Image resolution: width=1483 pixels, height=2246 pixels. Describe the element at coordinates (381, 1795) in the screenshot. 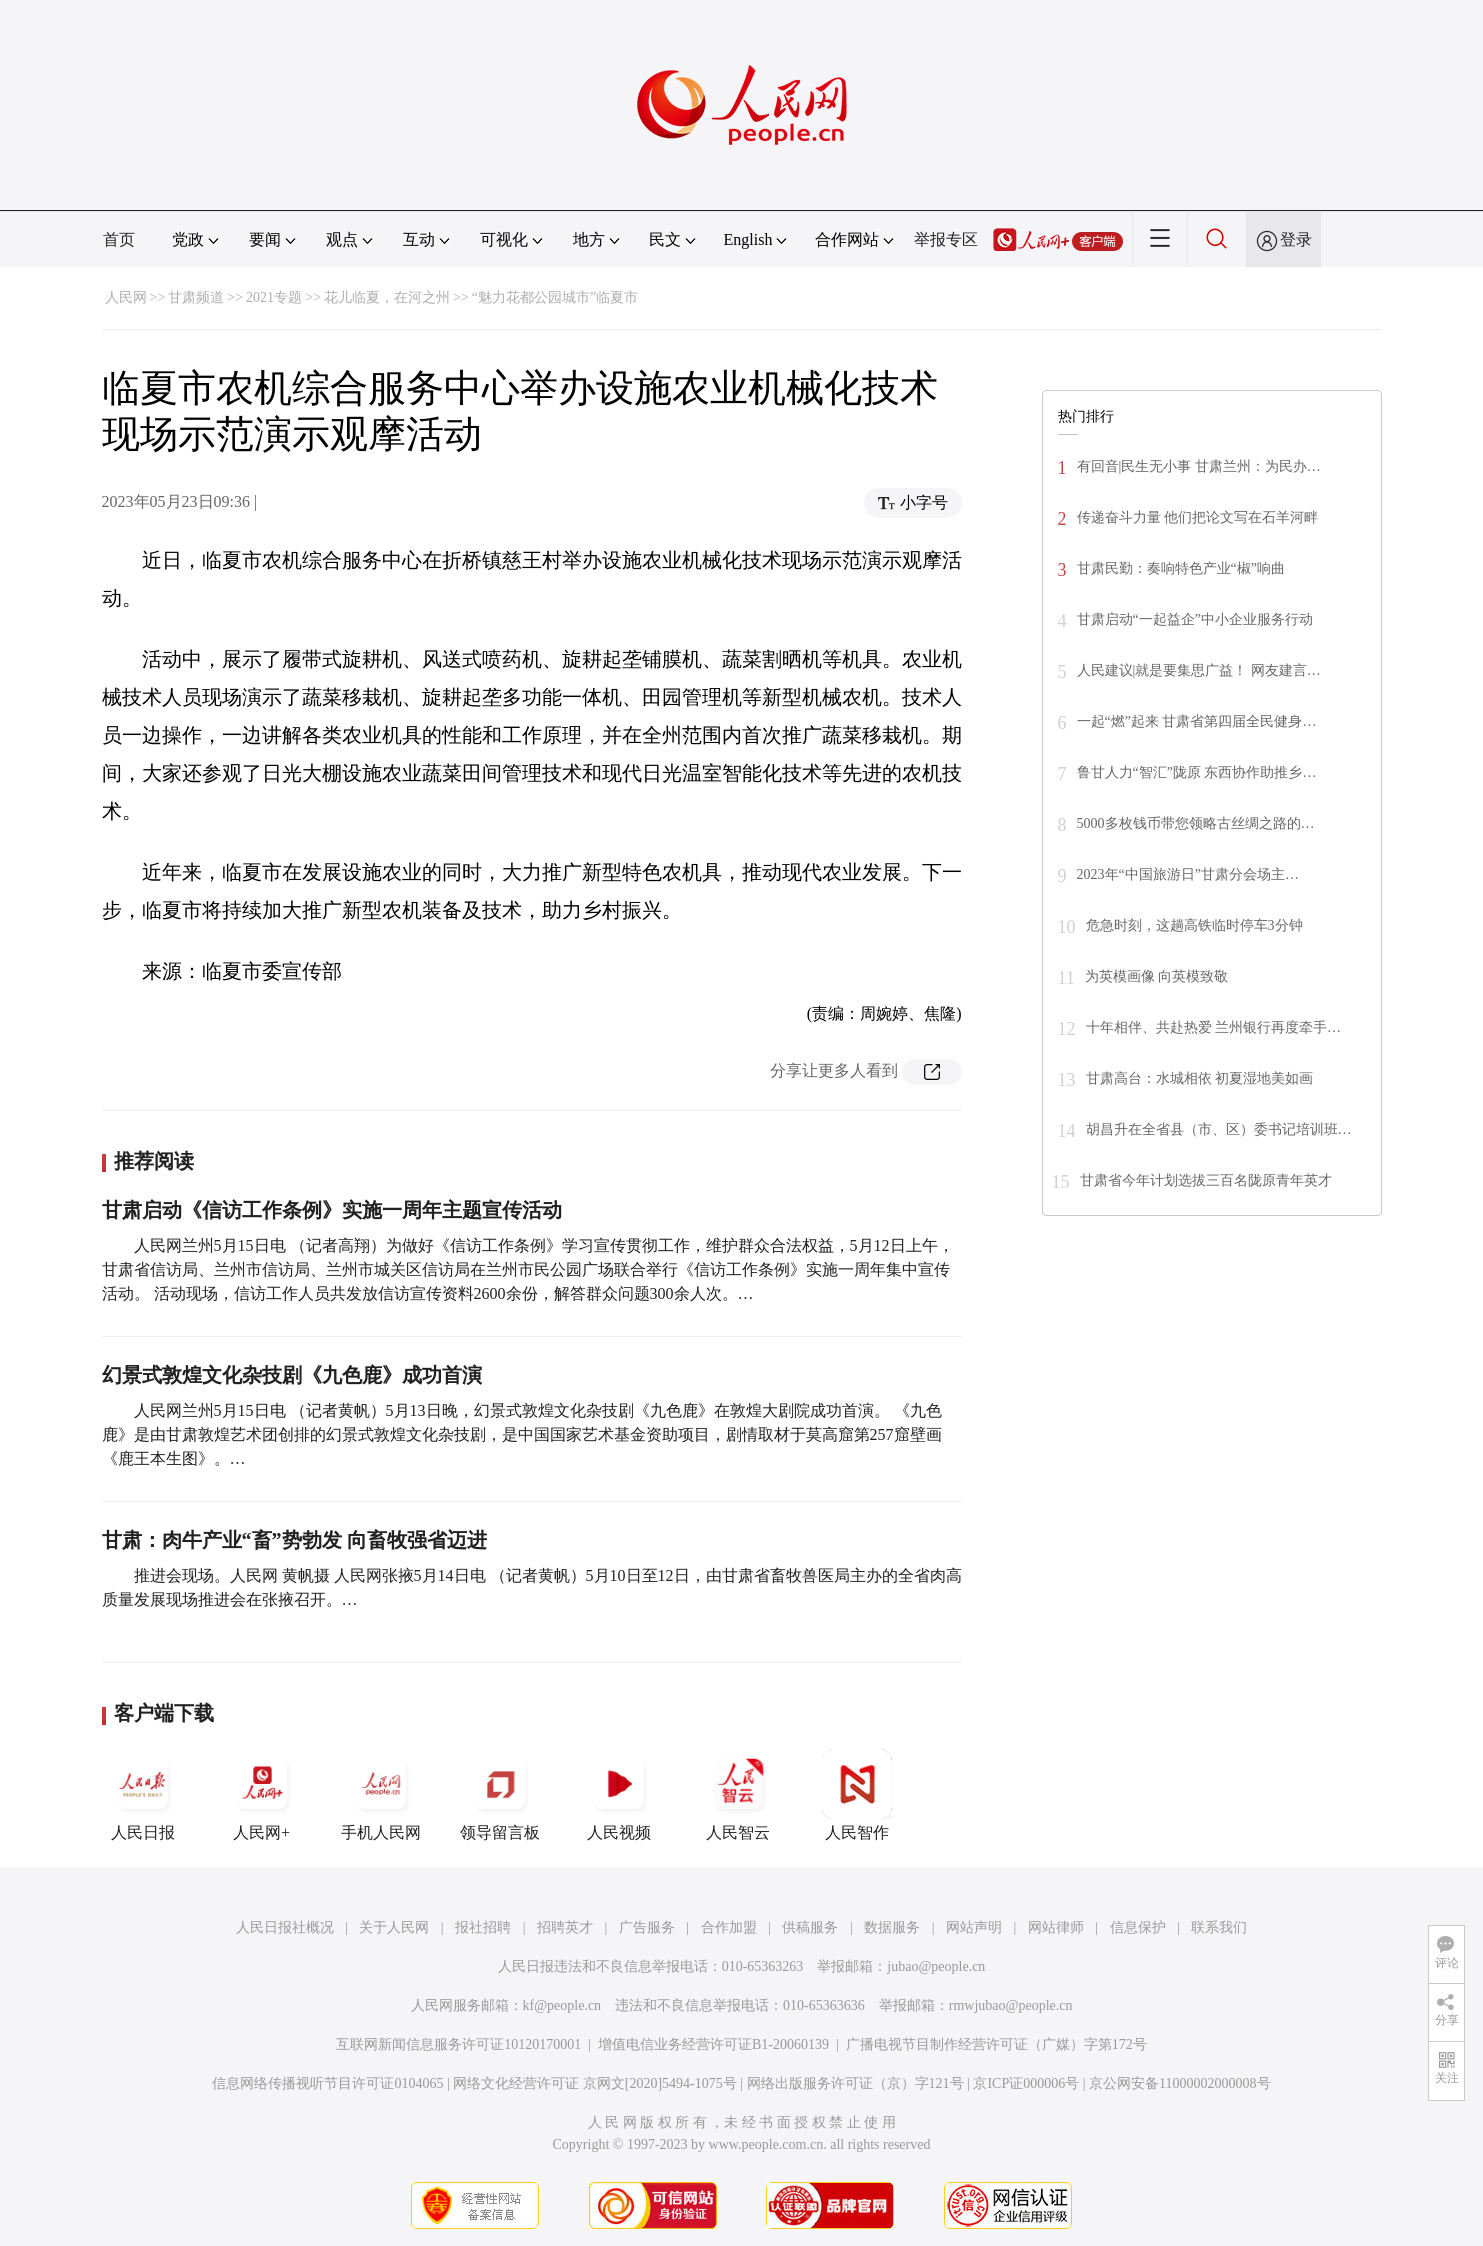

I see `手机人民网` at that location.